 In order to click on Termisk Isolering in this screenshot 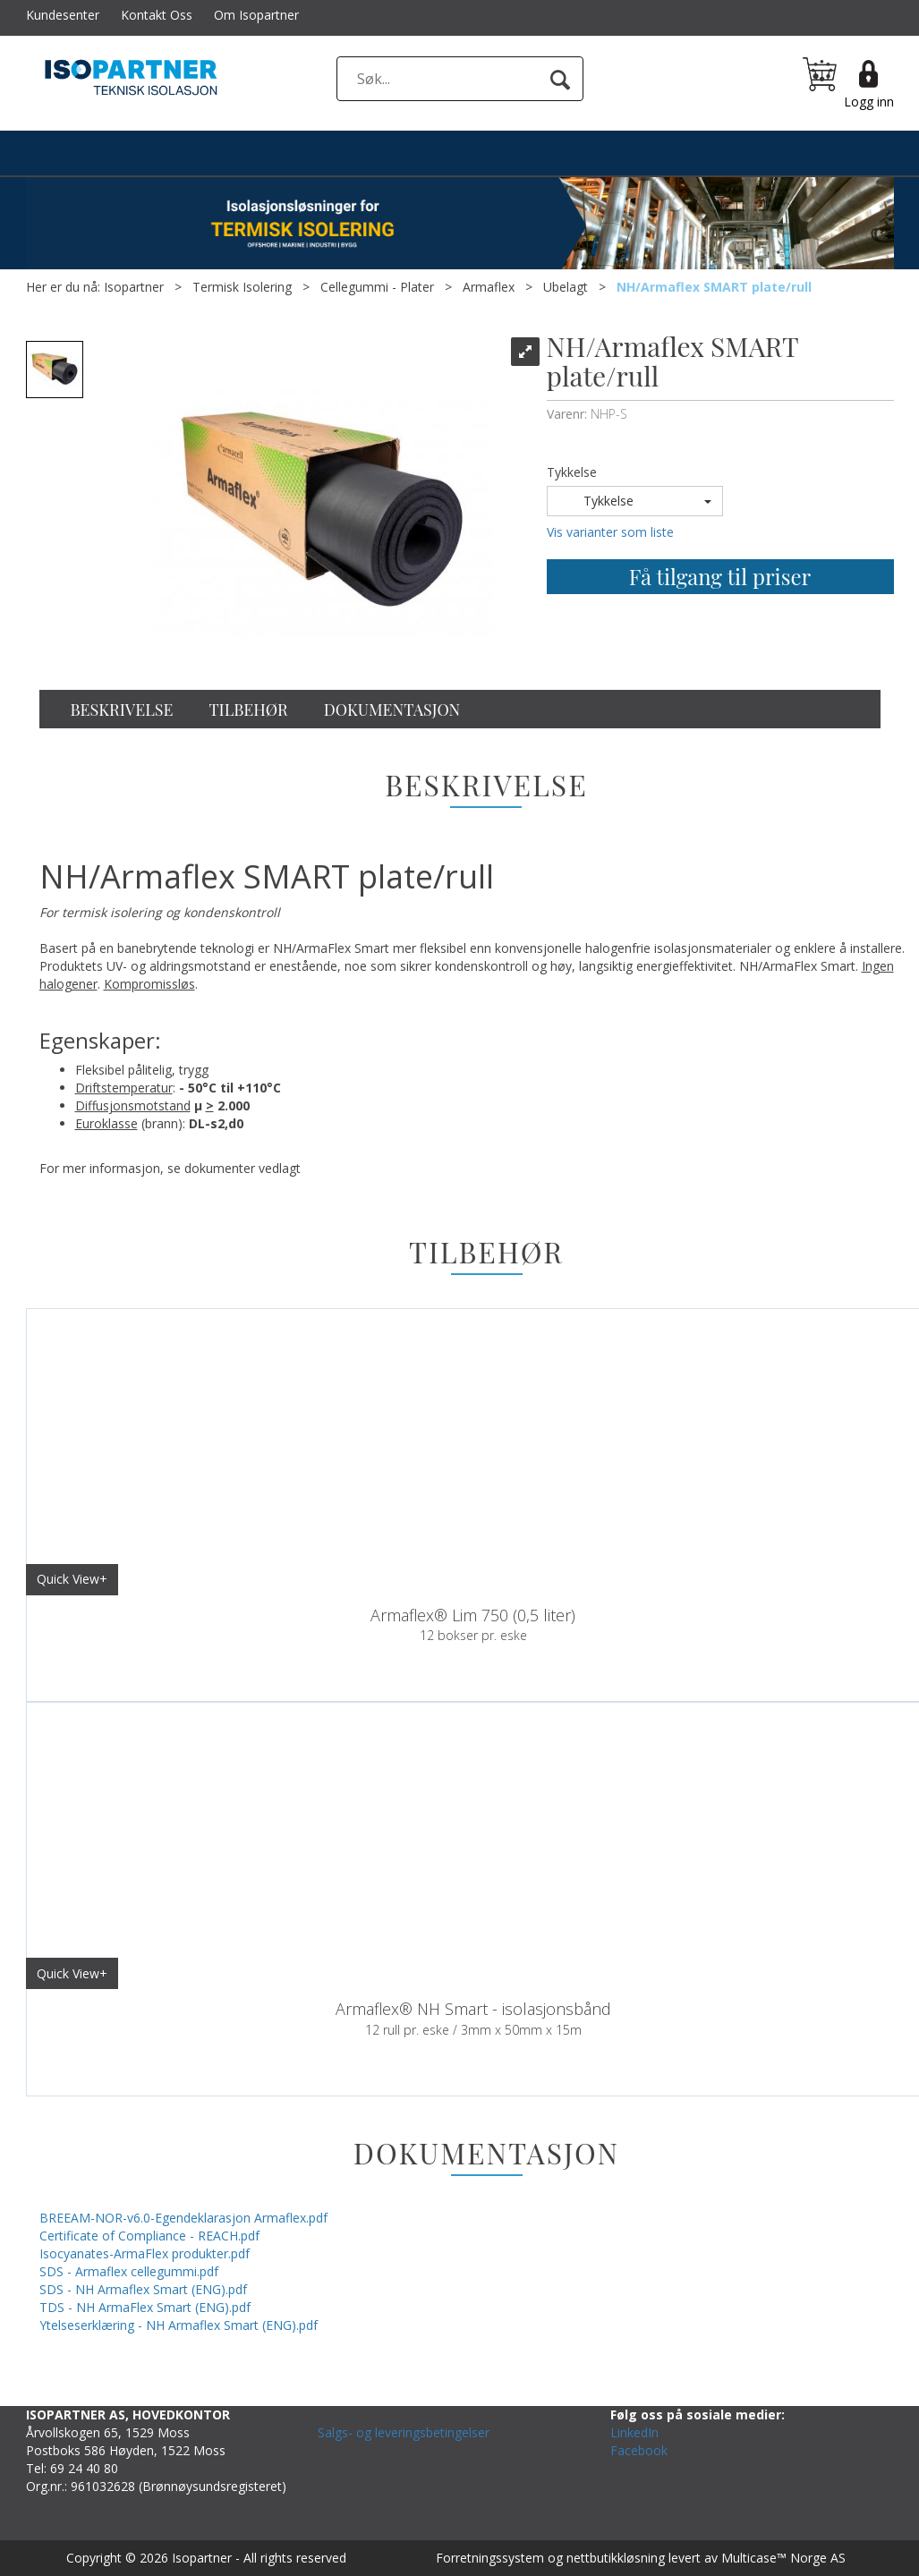, I will do `click(242, 286)`.